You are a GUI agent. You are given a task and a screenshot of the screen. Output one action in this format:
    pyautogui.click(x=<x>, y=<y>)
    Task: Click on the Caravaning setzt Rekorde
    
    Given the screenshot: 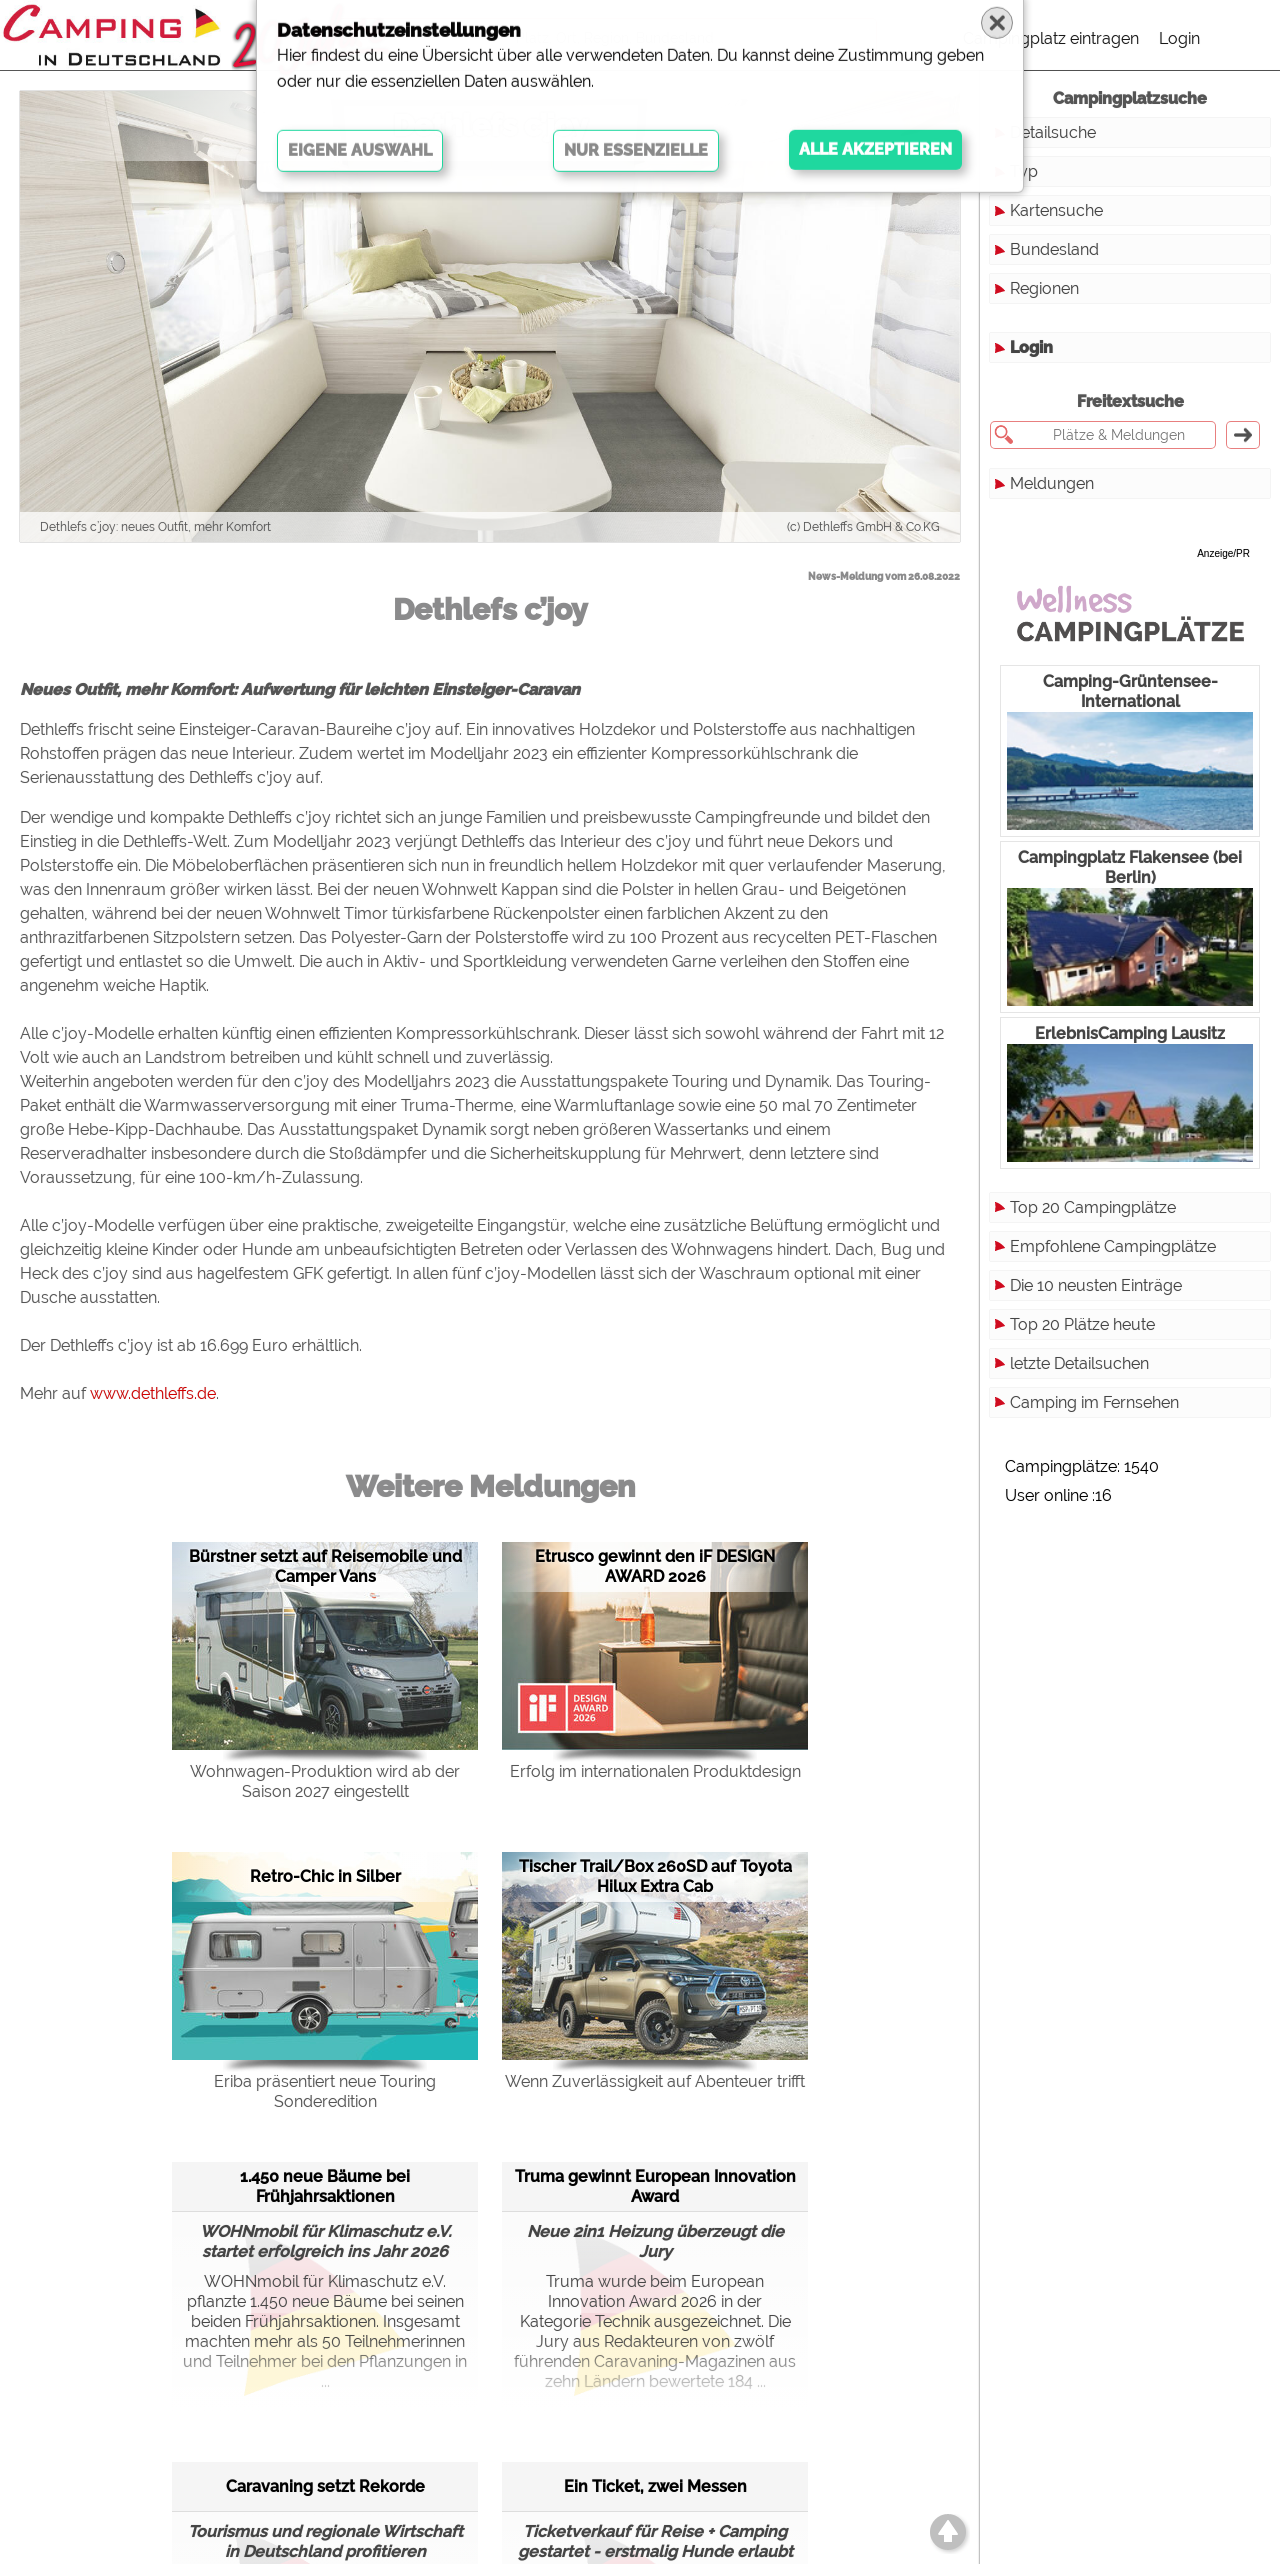 What is the action you would take?
    pyautogui.click(x=325, y=2486)
    